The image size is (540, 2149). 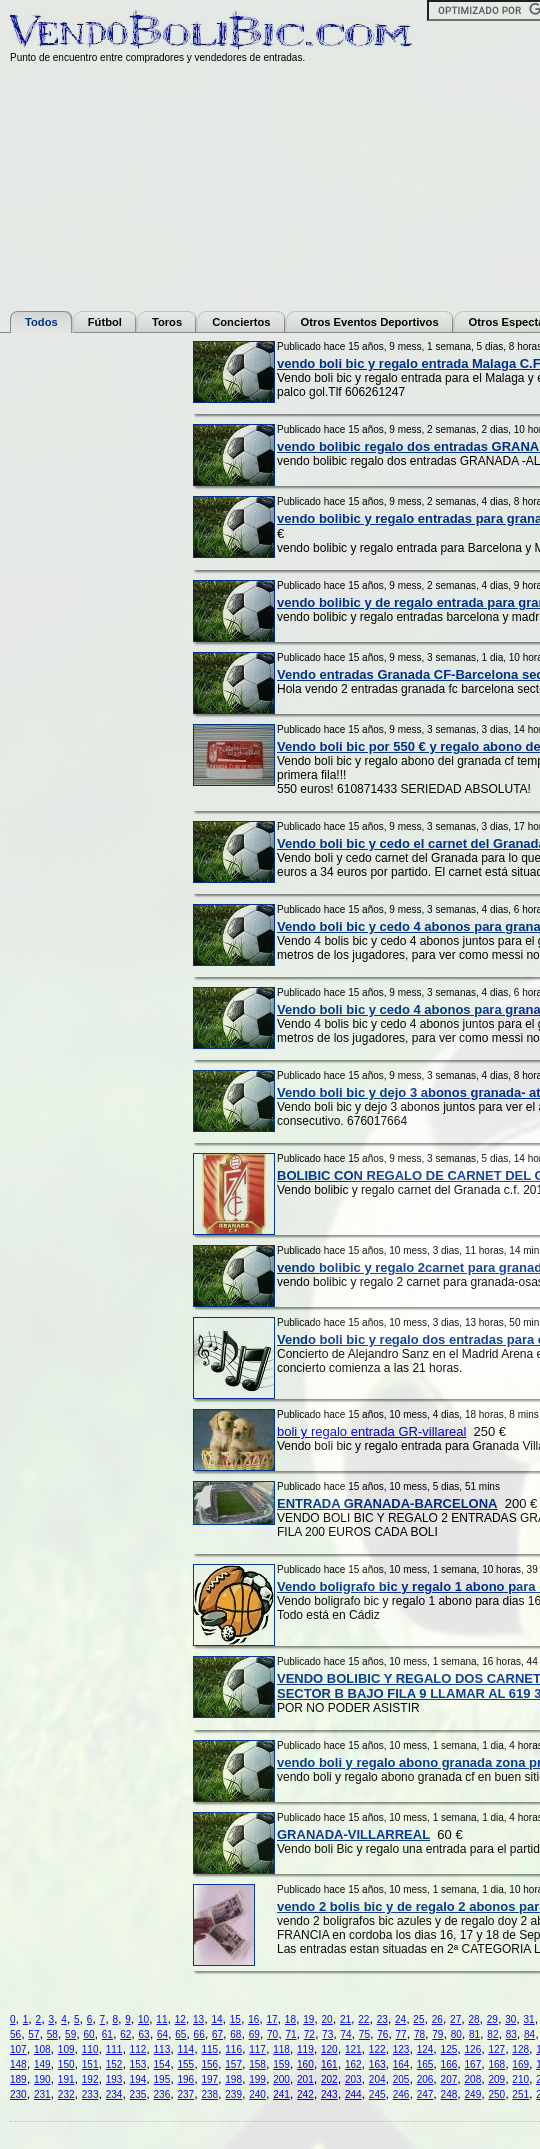 I want to click on 234, so click(x=114, y=2094).